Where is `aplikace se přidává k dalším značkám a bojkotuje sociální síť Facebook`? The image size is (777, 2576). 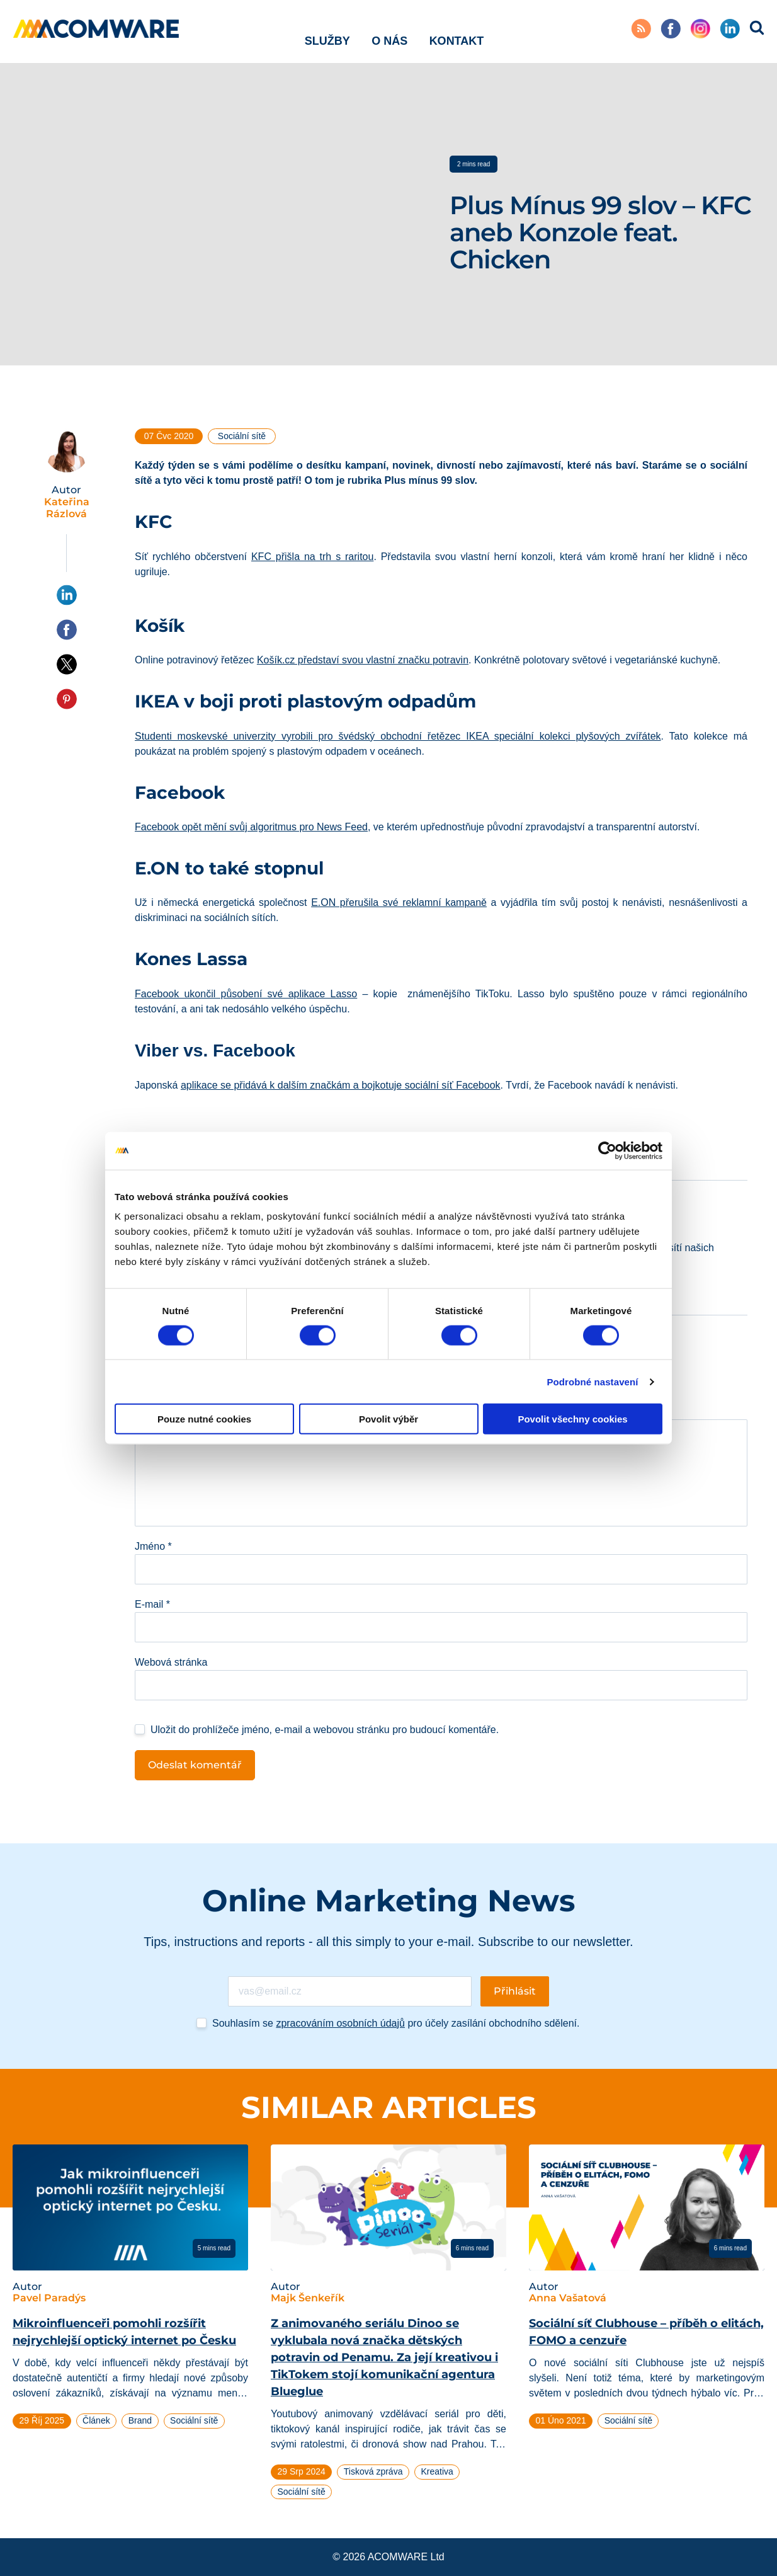
aplikace se přidává k dalším značkám a bojkotuje sociální síť Facebook is located at coordinates (341, 1085).